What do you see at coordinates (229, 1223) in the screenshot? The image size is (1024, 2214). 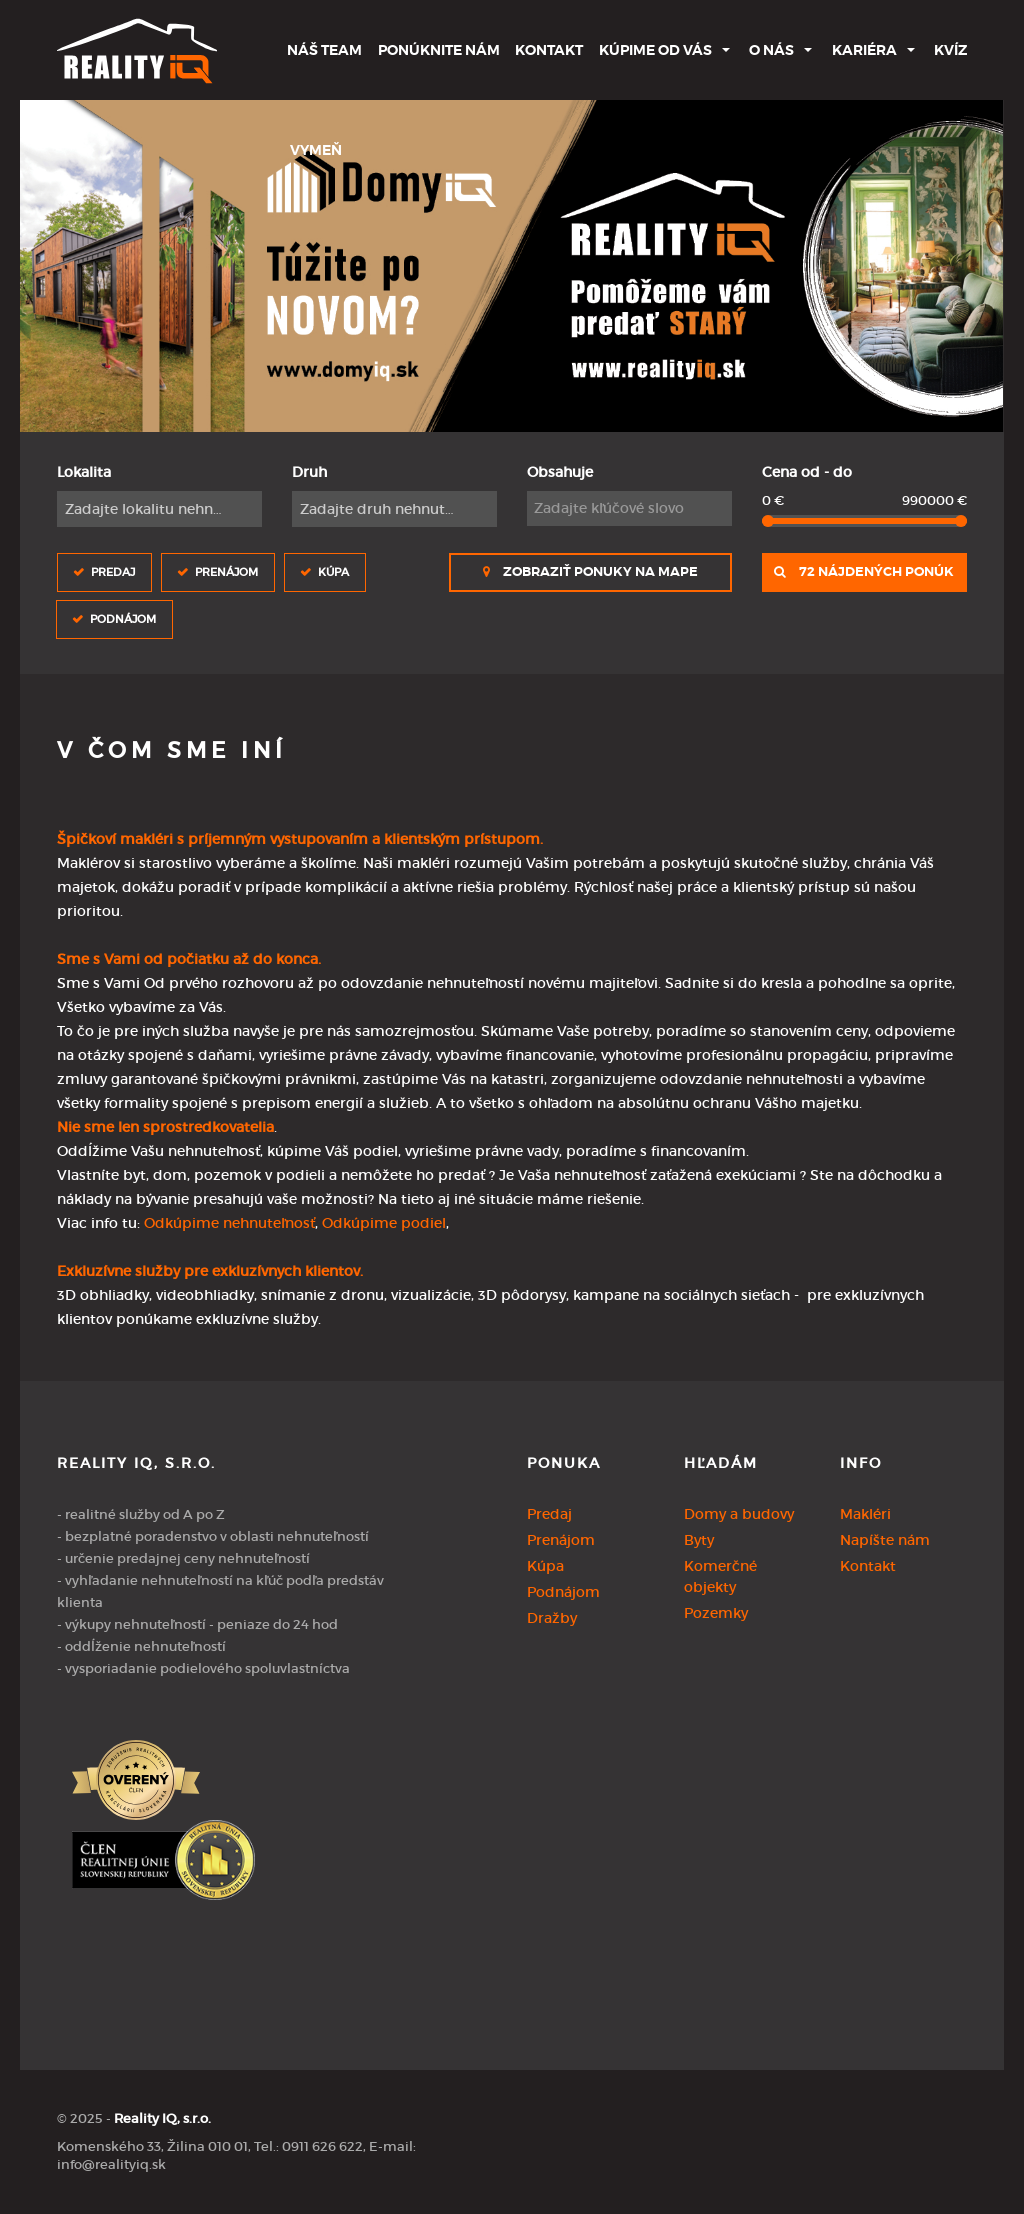 I see `Odkúpime nehnuteľnosť` at bounding box center [229, 1223].